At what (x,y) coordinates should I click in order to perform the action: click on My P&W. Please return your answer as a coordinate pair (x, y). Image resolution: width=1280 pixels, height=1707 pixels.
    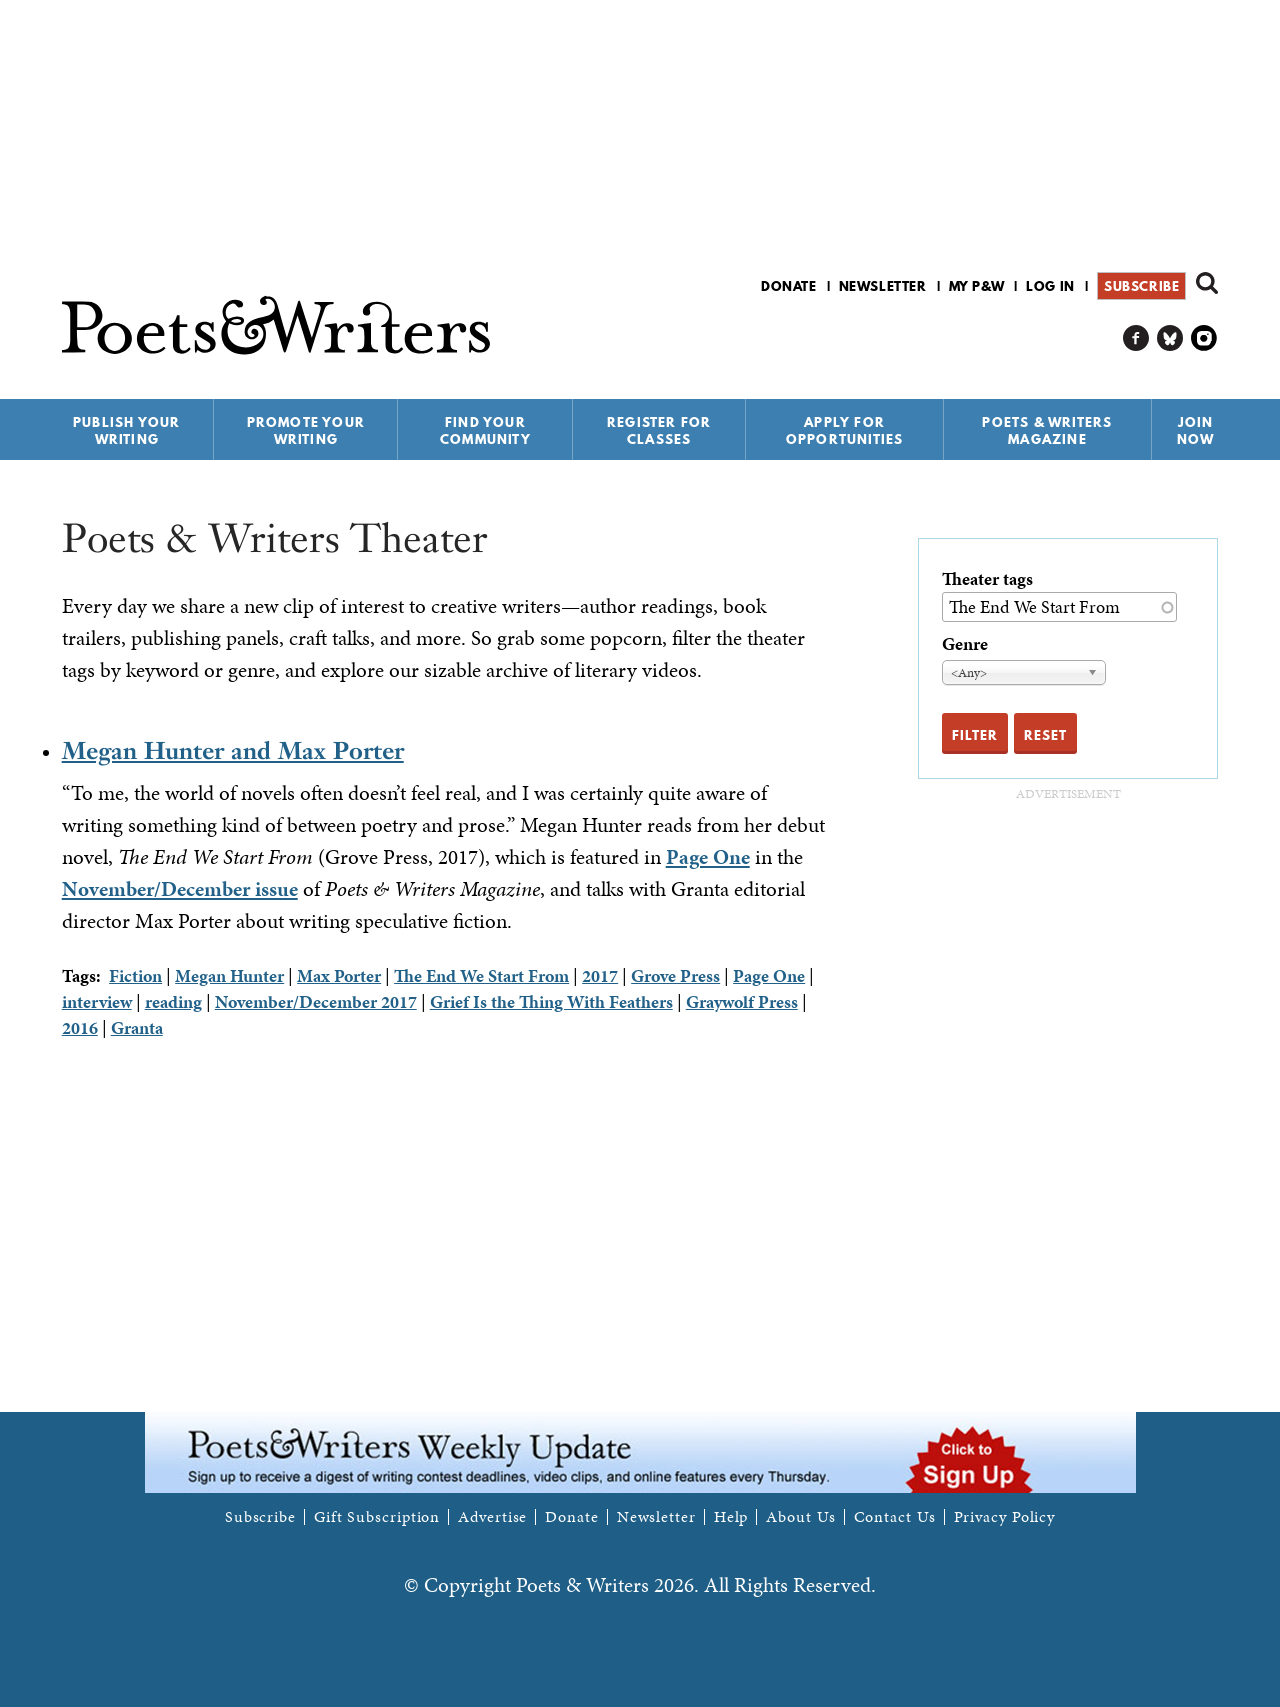
    Looking at the image, I should click on (977, 286).